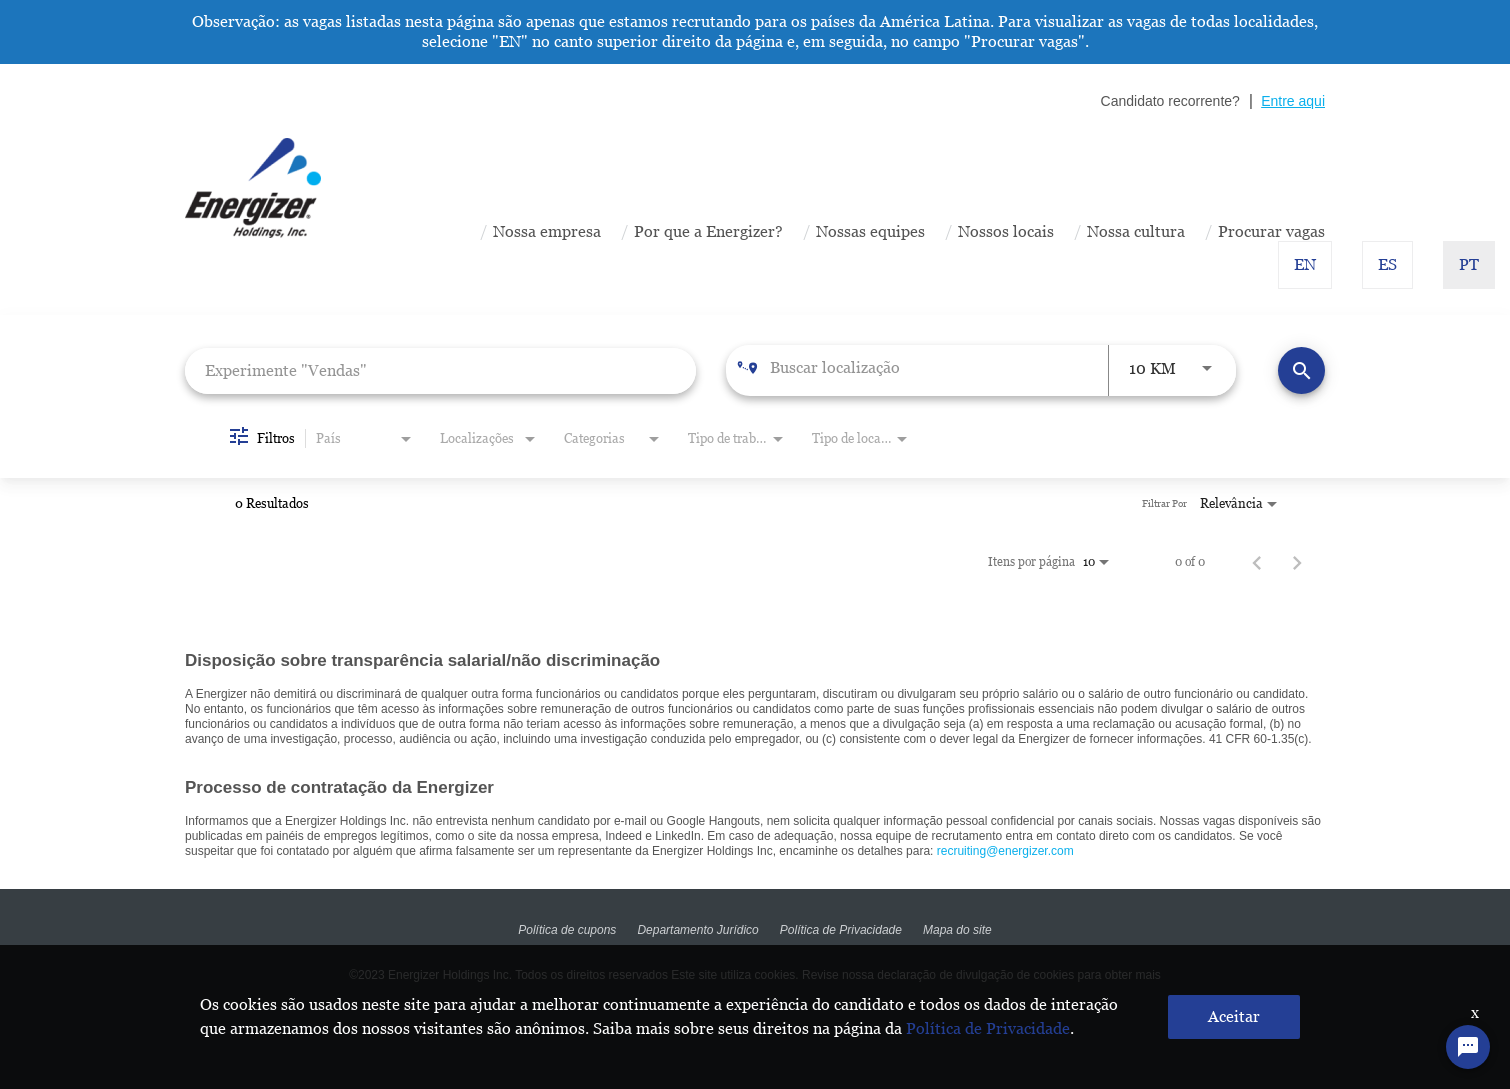  I want to click on Por que a Energizer?, so click(708, 231).